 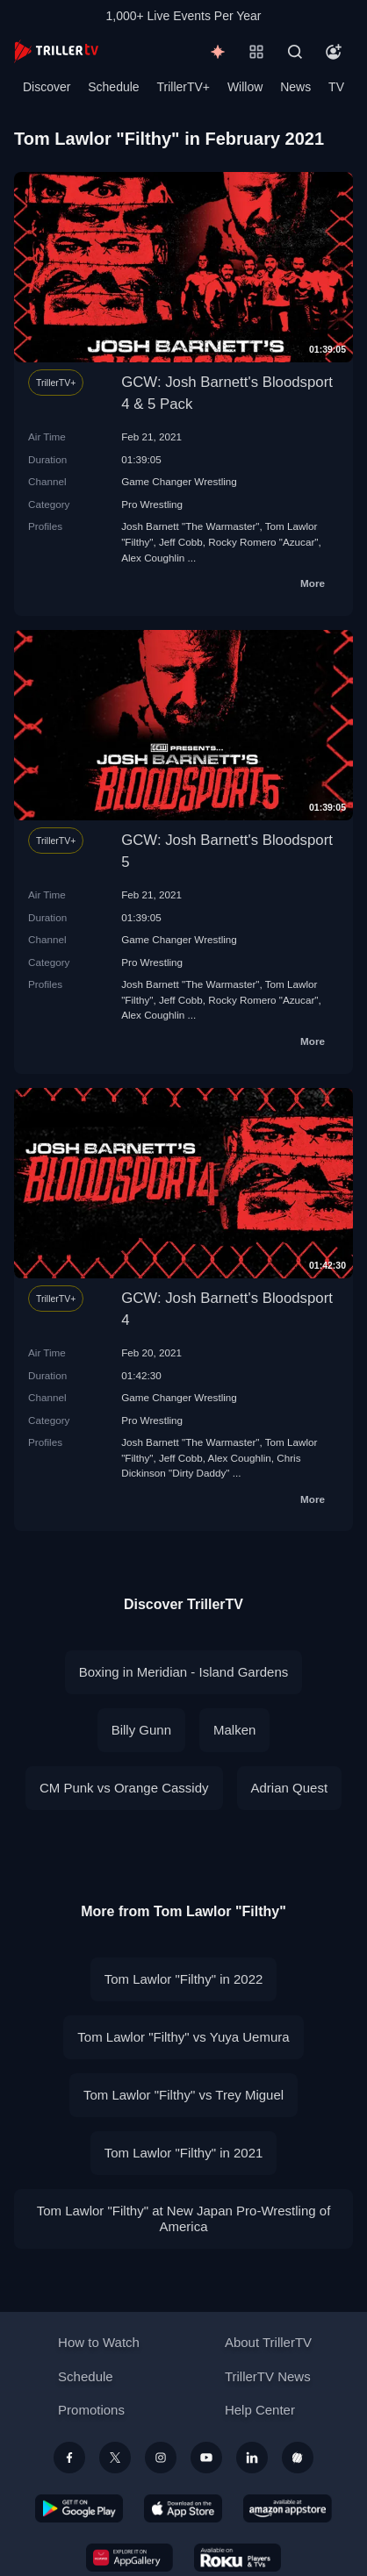 I want to click on Adrian Quest, so click(x=289, y=1787).